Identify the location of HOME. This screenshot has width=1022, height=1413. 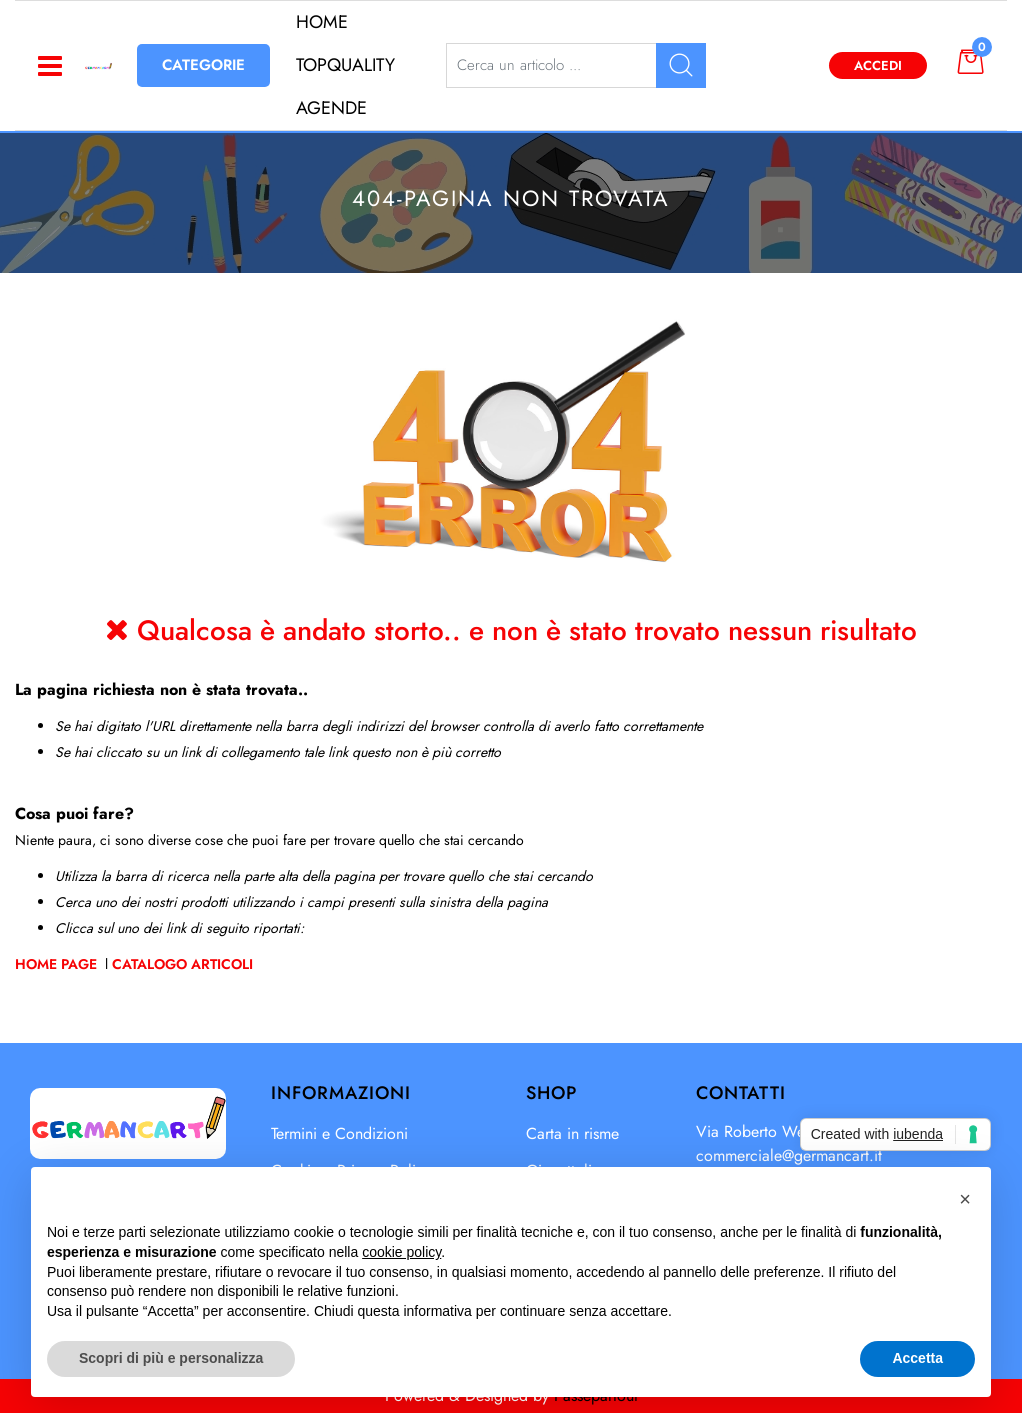
(322, 22).